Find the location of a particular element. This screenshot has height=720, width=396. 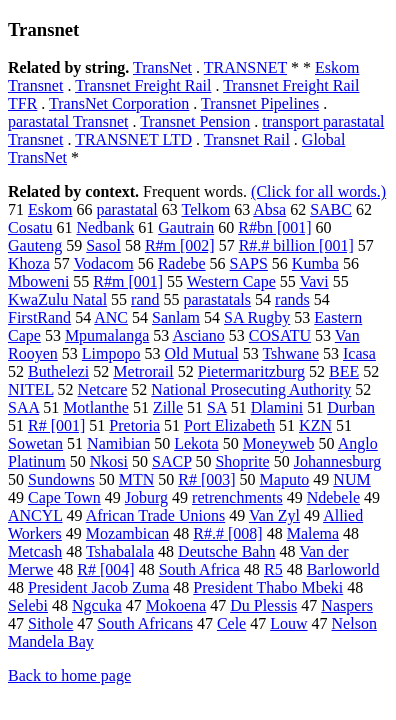

Telkom is located at coordinates (205, 209).